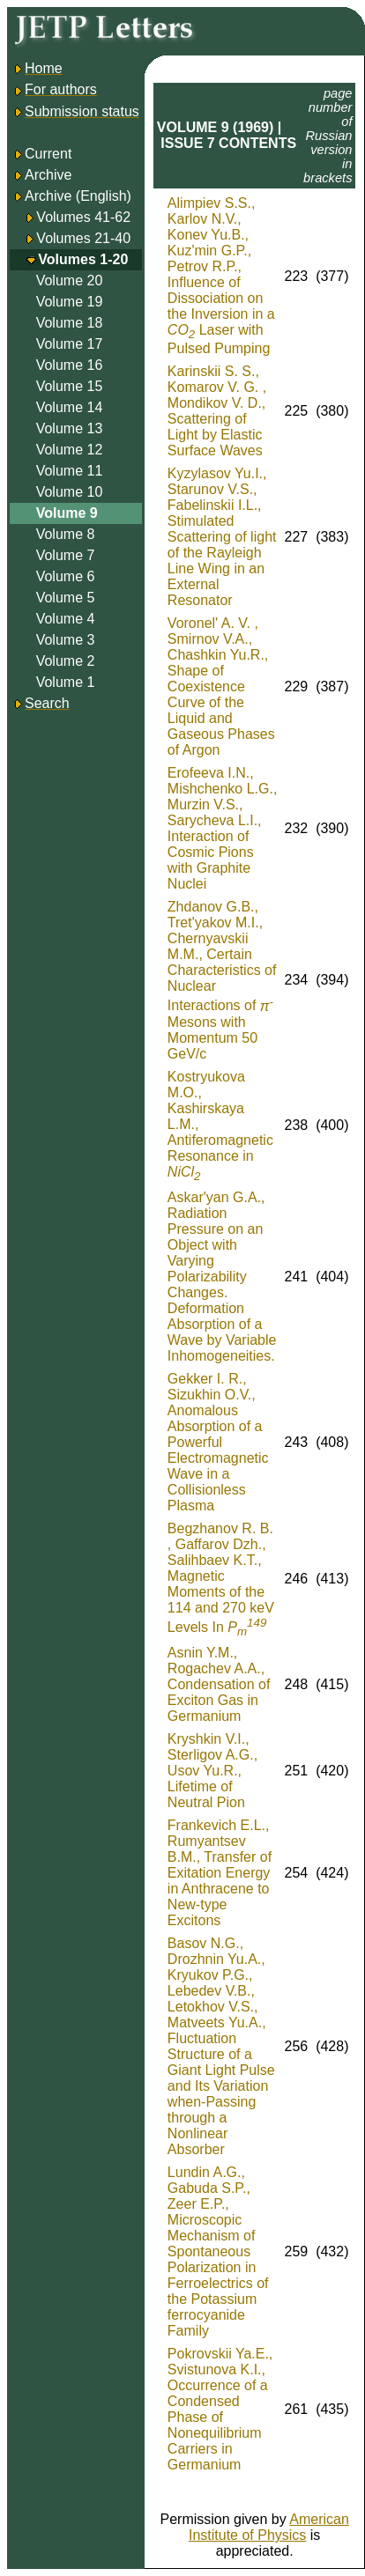 The width and height of the screenshot is (365, 2576). What do you see at coordinates (65, 597) in the screenshot?
I see `Volume 5` at bounding box center [65, 597].